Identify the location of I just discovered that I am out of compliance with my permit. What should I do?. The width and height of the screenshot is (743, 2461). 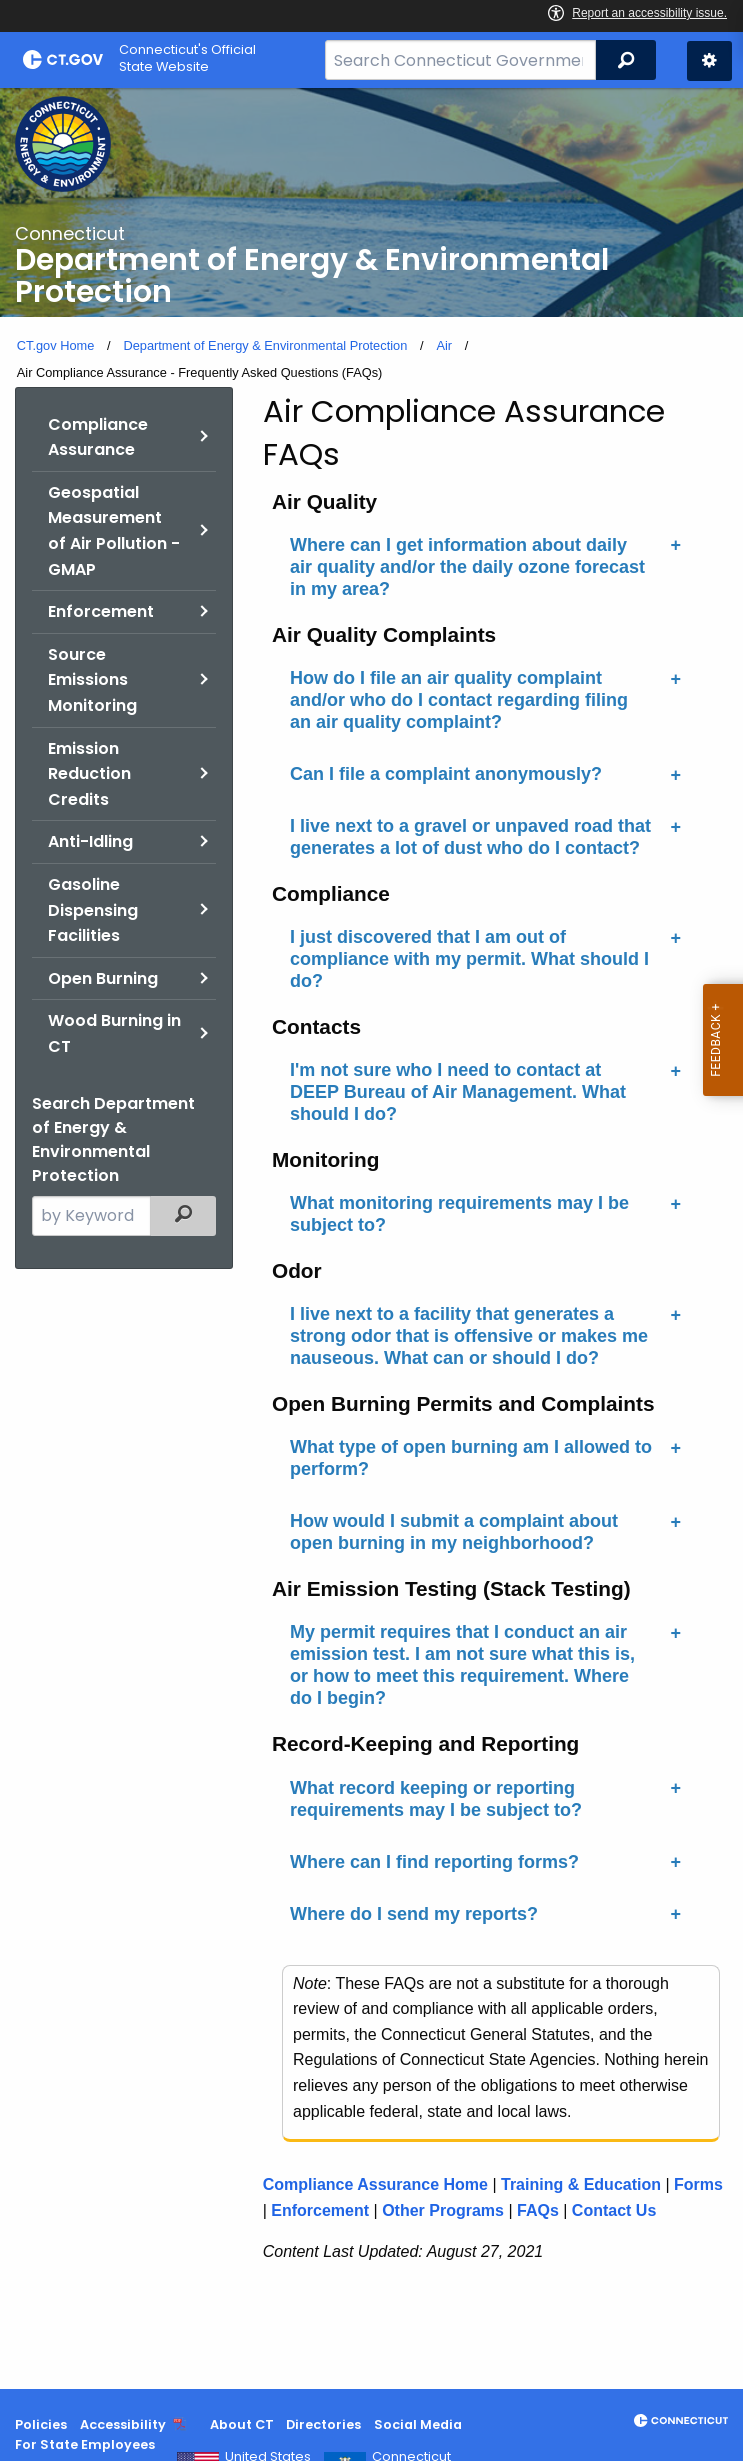
(469, 959).